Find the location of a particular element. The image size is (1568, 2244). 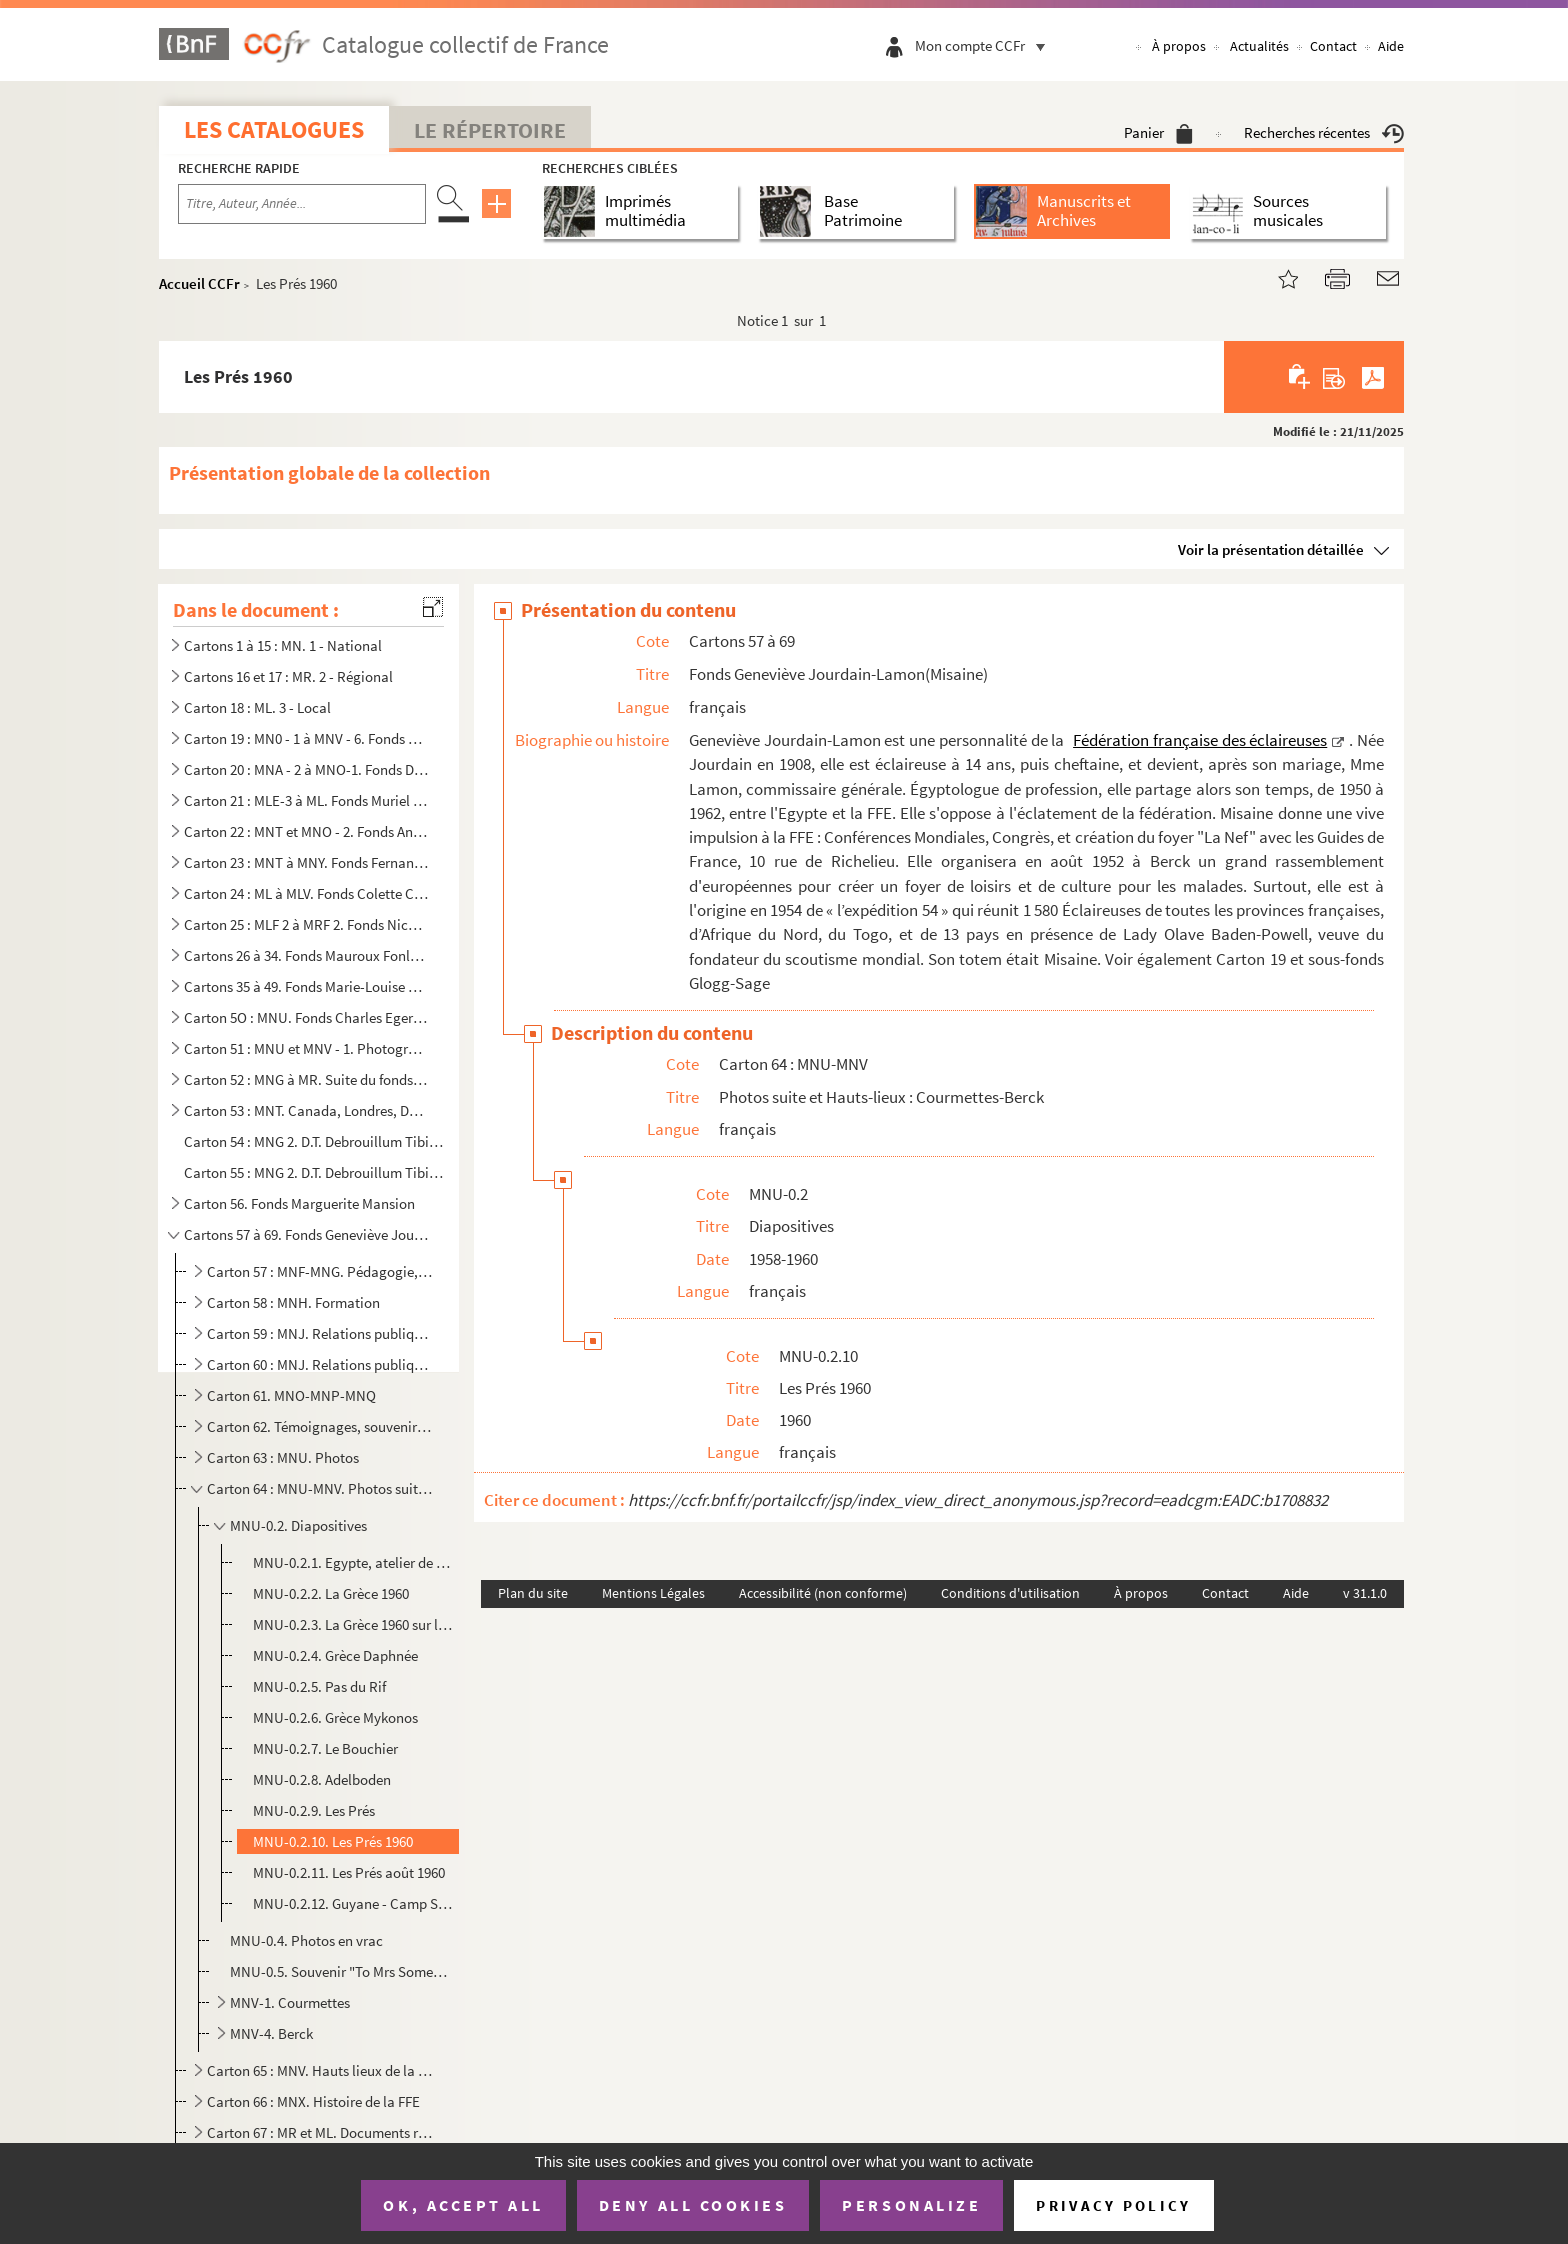

Carton 61. MNO-MNP-MNQ is located at coordinates (291, 1395).